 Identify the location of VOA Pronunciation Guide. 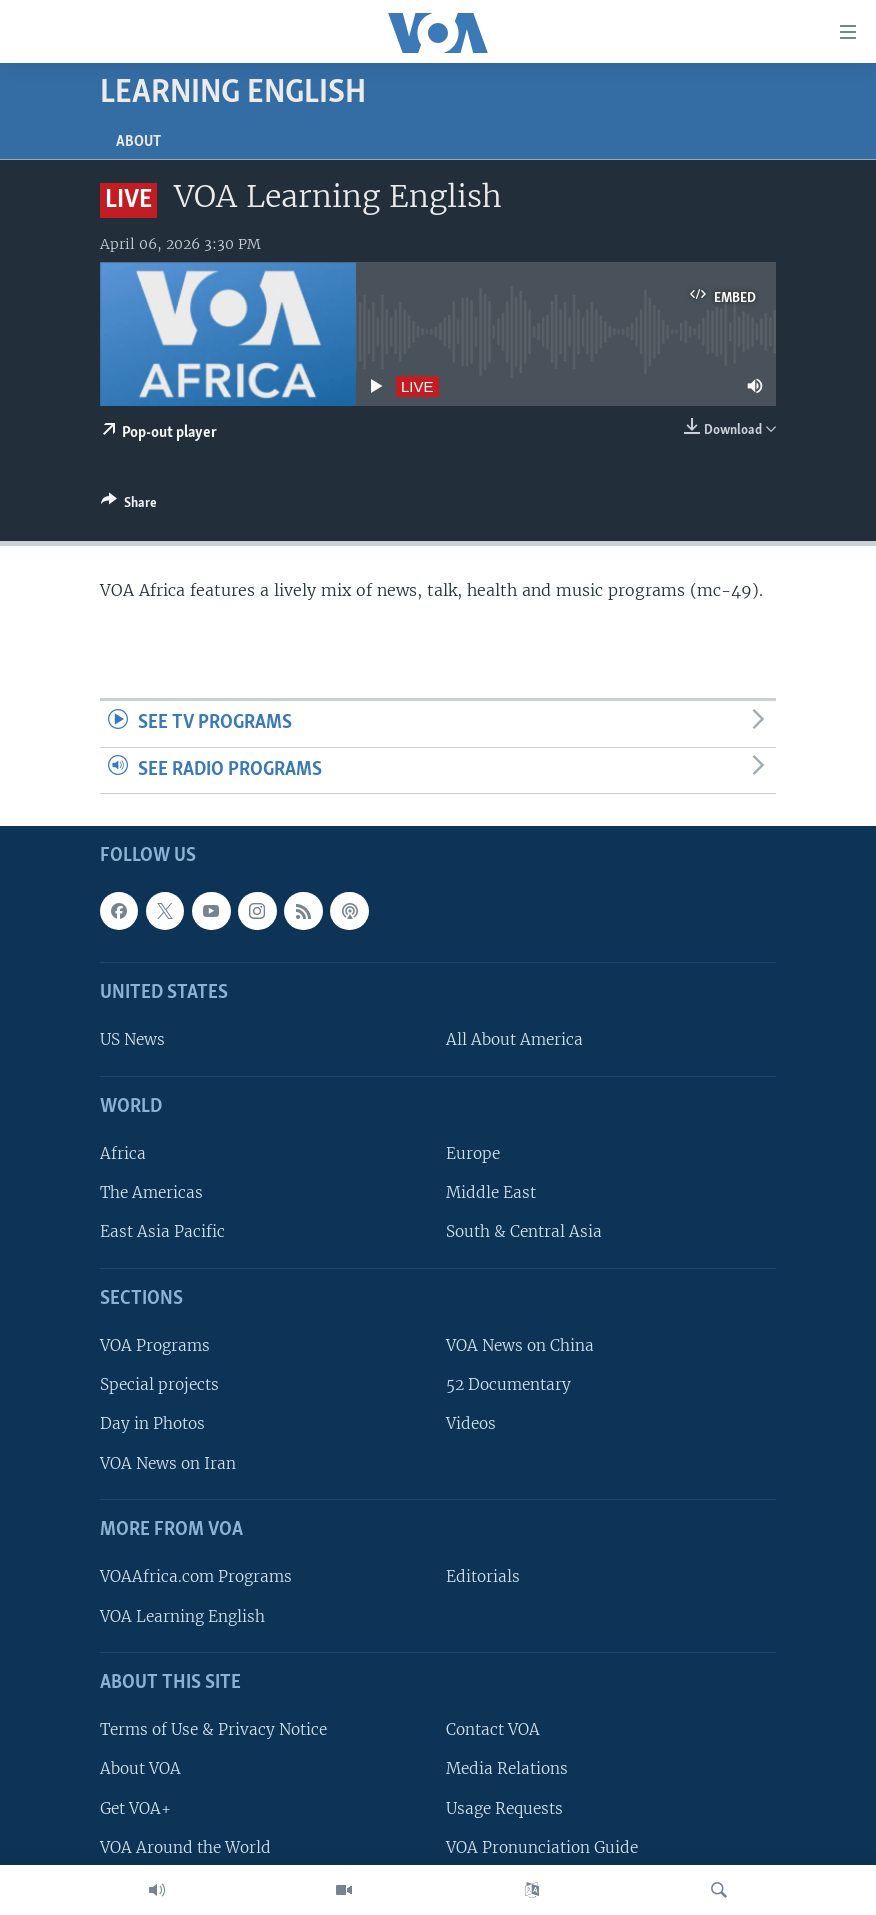
(542, 1847).